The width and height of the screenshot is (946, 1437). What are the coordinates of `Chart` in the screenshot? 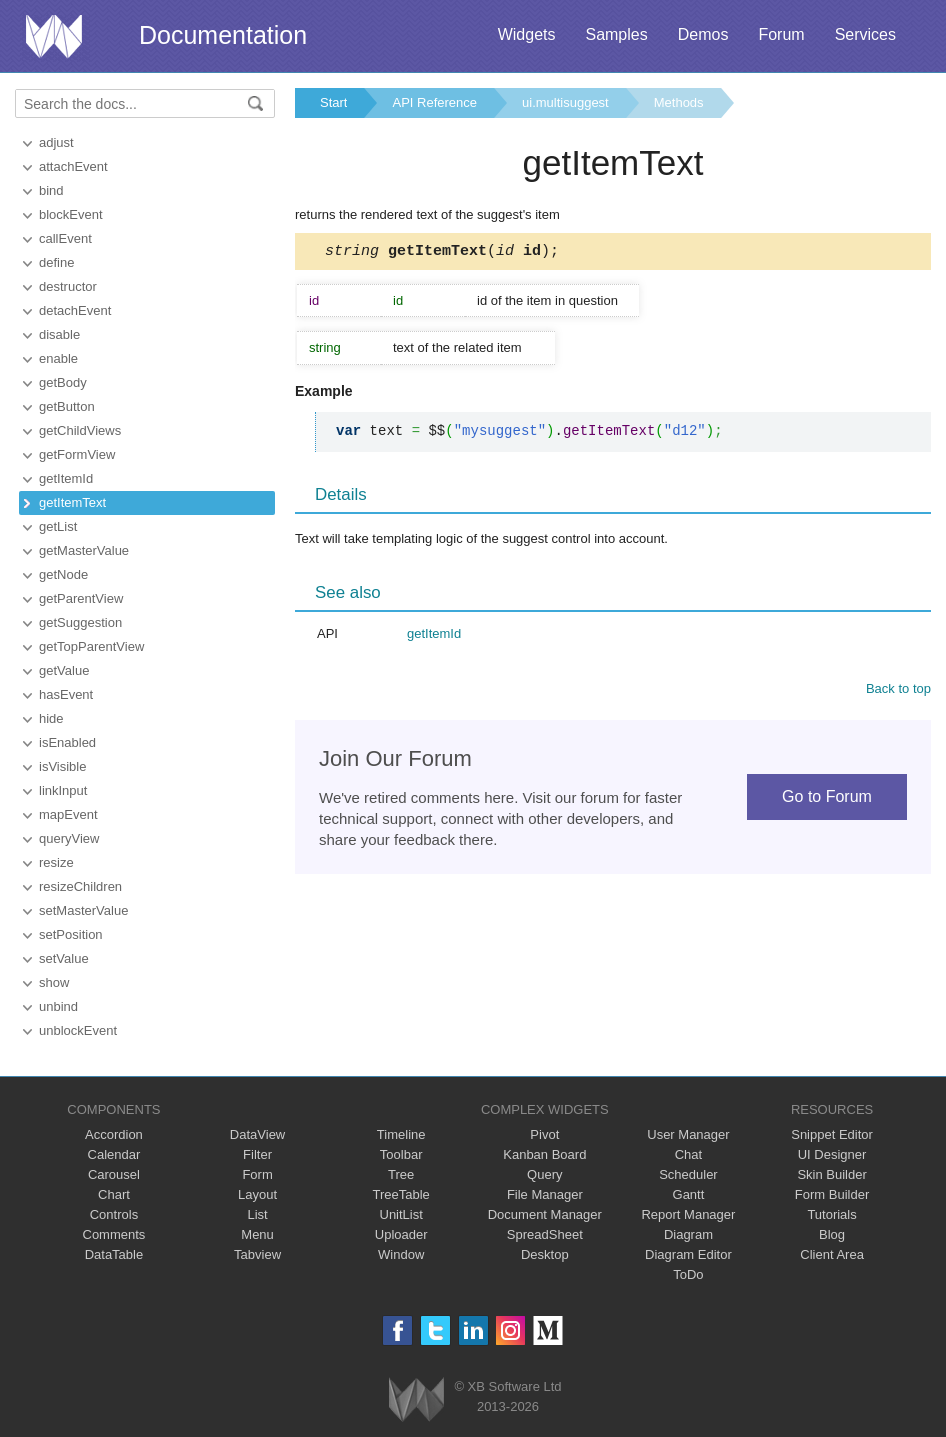 It's located at (114, 1194).